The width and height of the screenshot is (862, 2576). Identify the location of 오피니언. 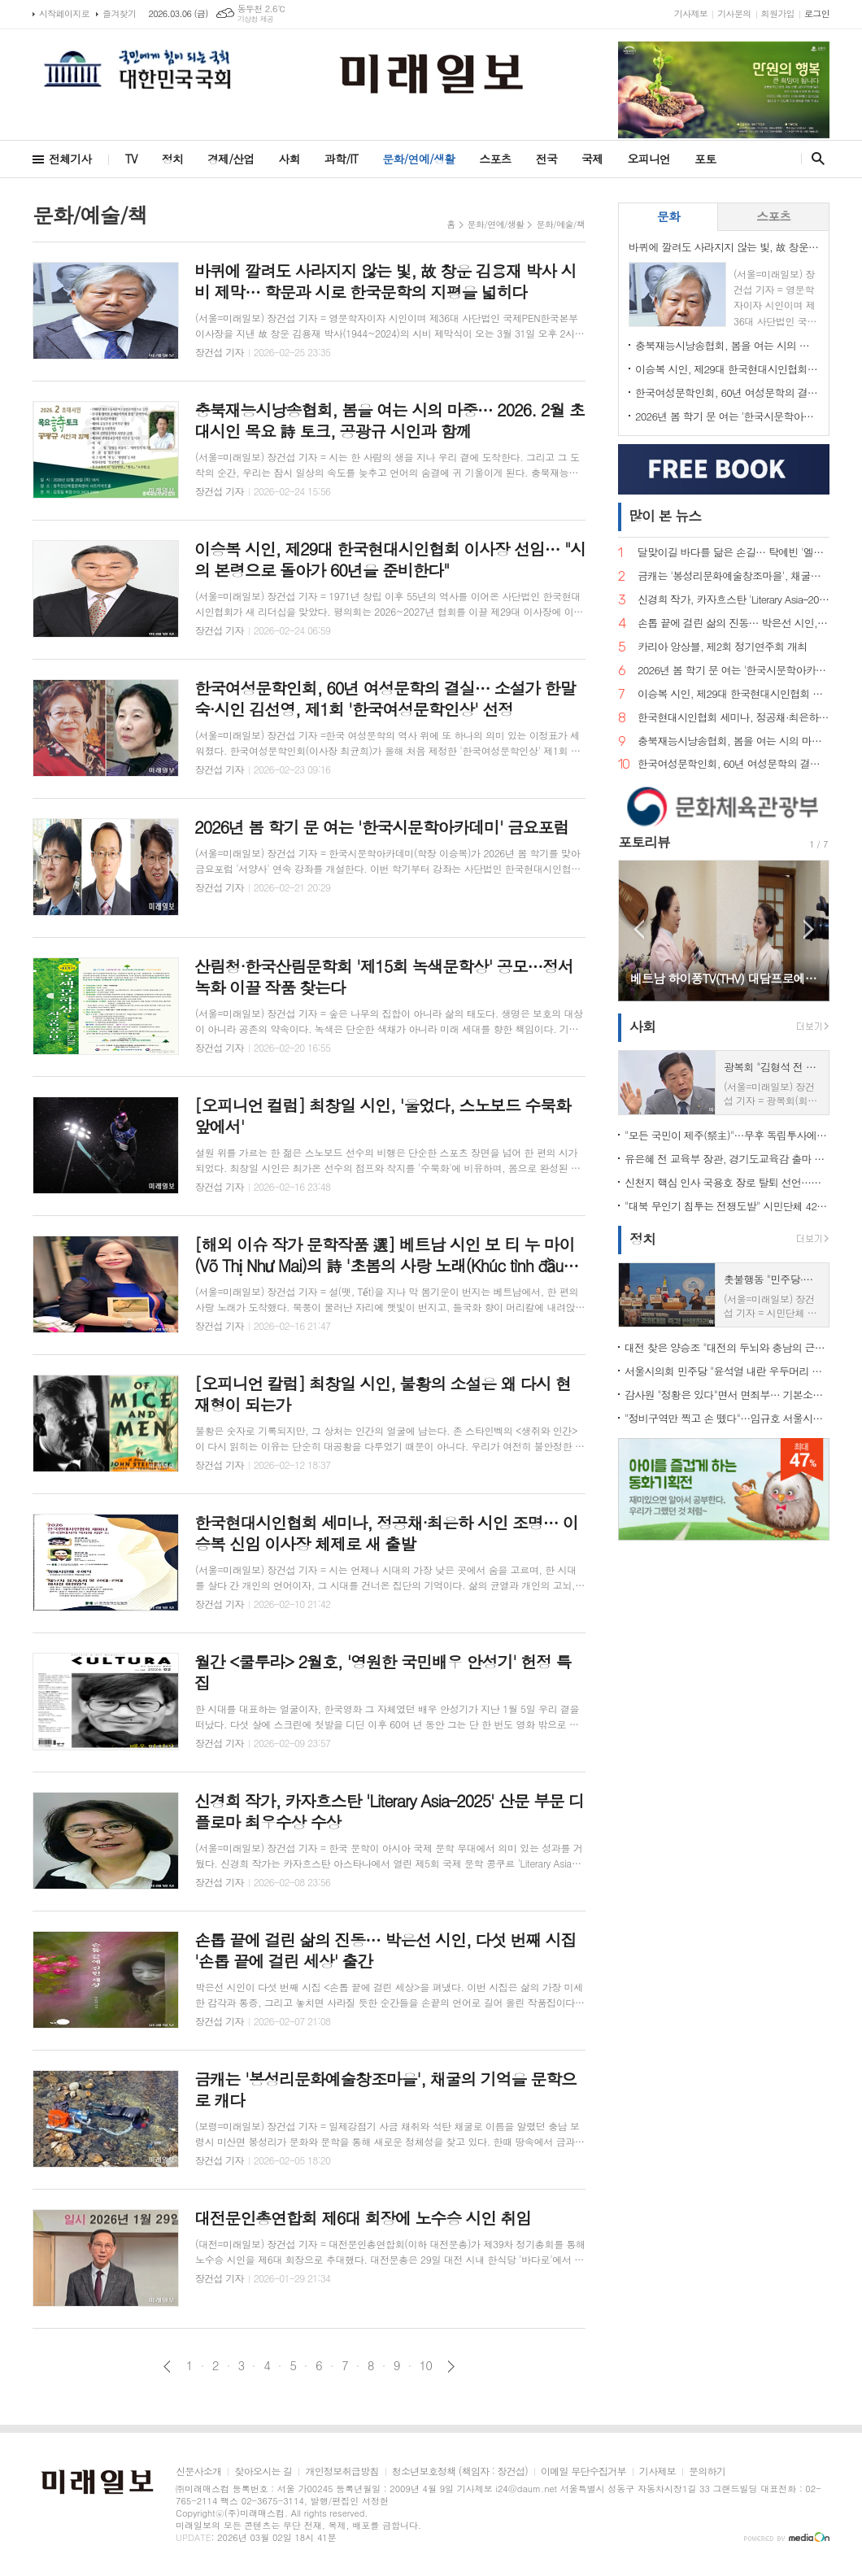
(648, 158).